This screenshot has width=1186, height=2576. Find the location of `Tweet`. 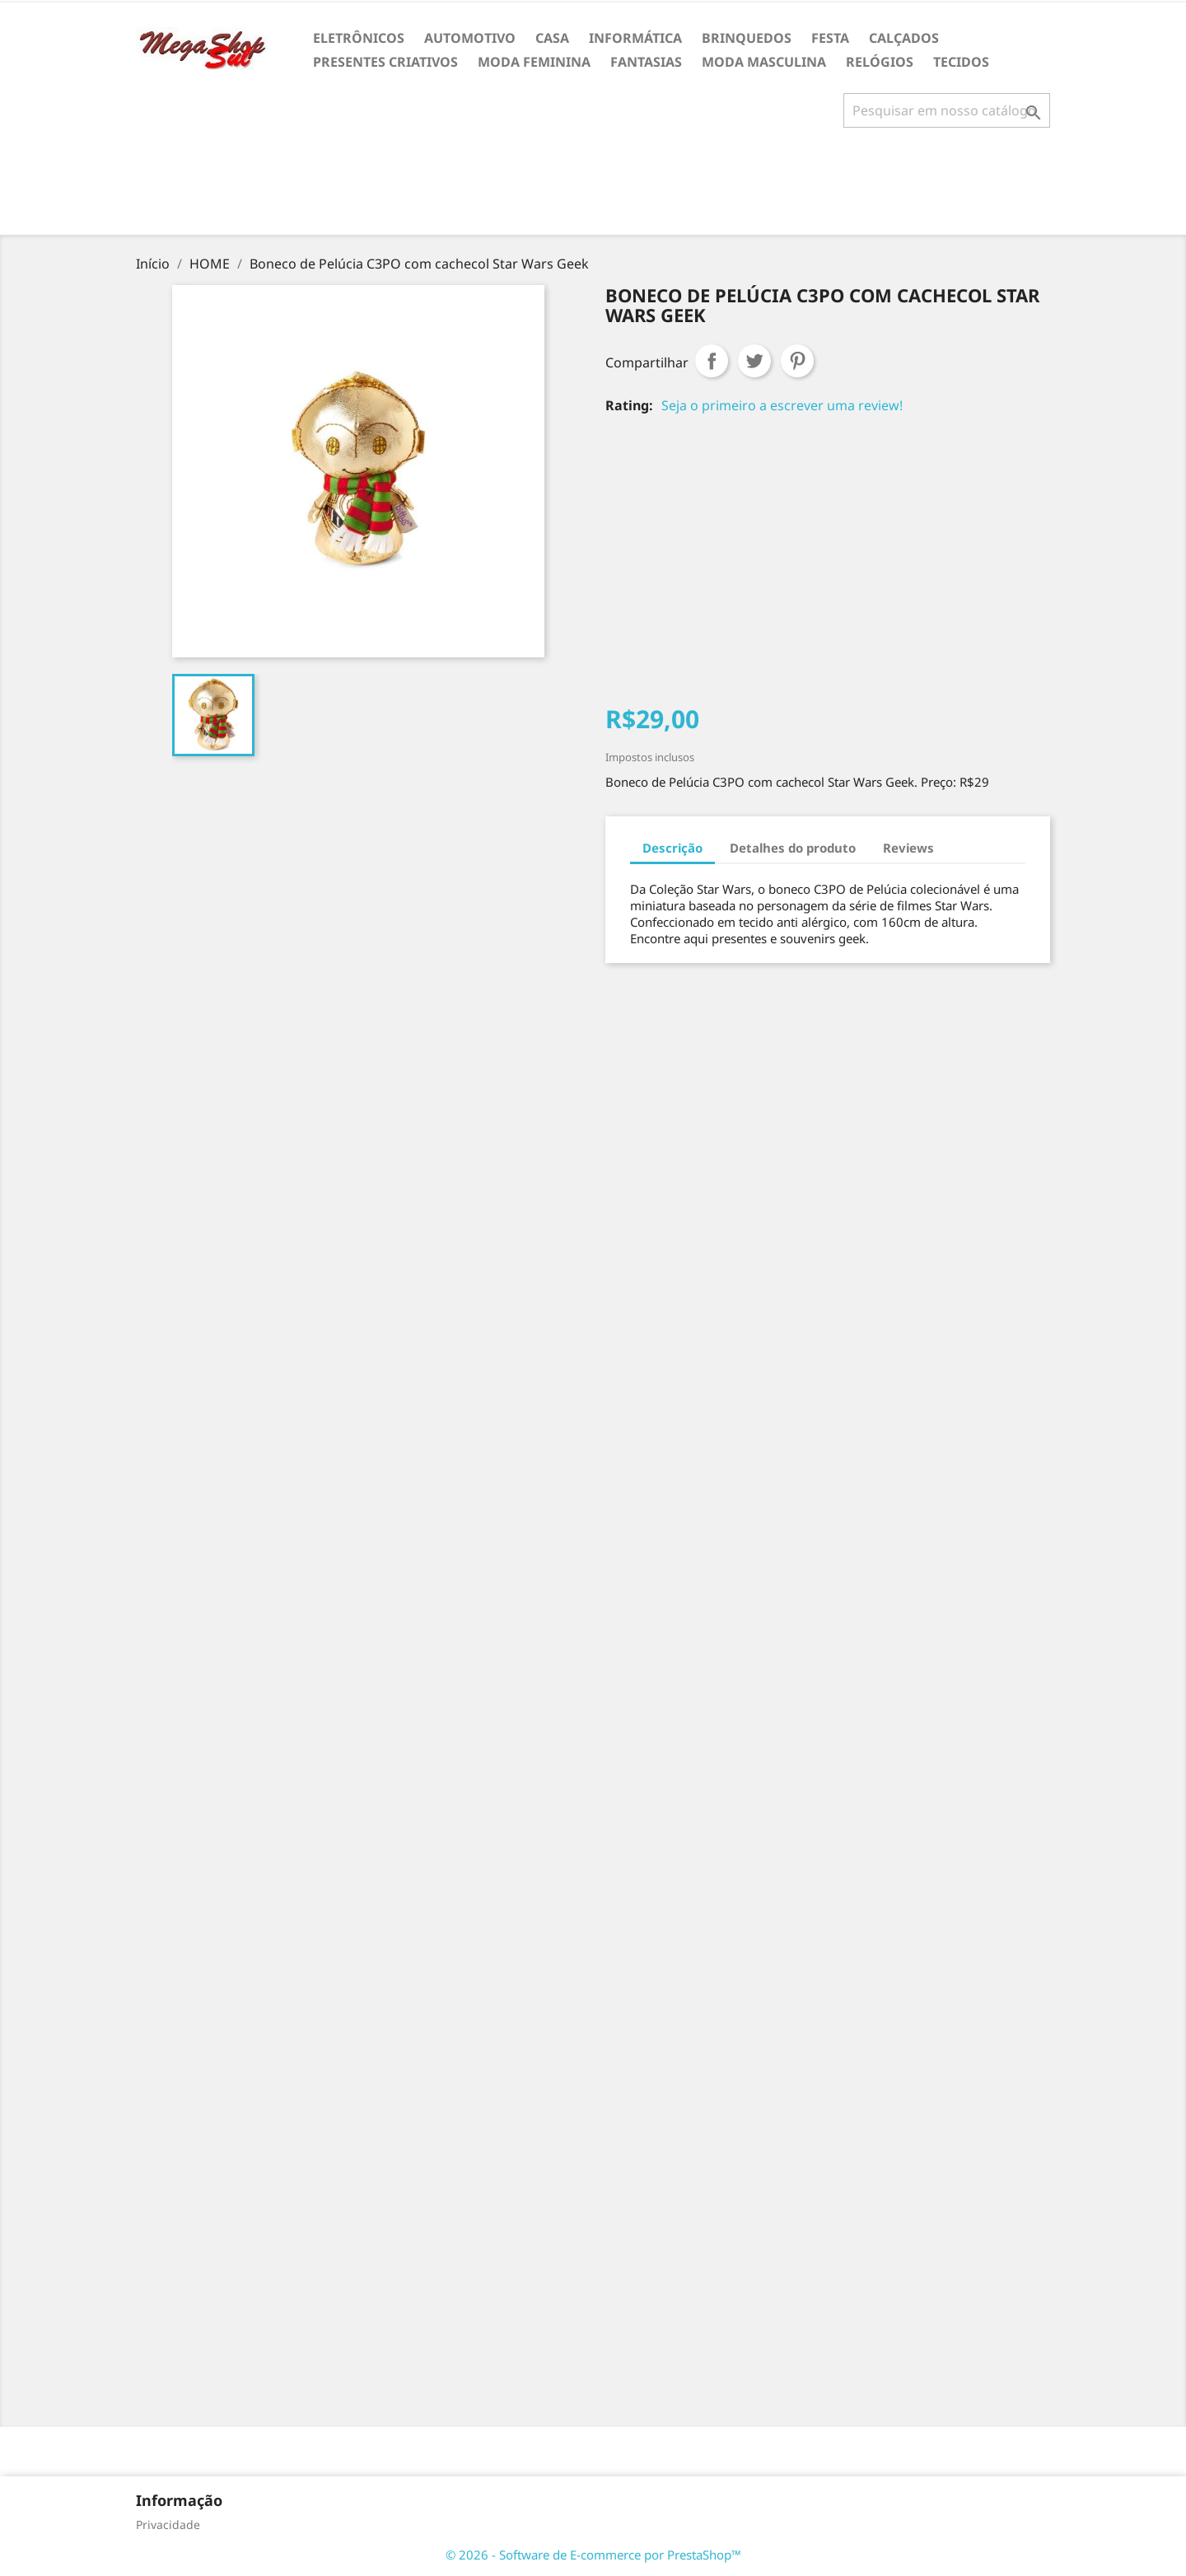

Tweet is located at coordinates (754, 360).